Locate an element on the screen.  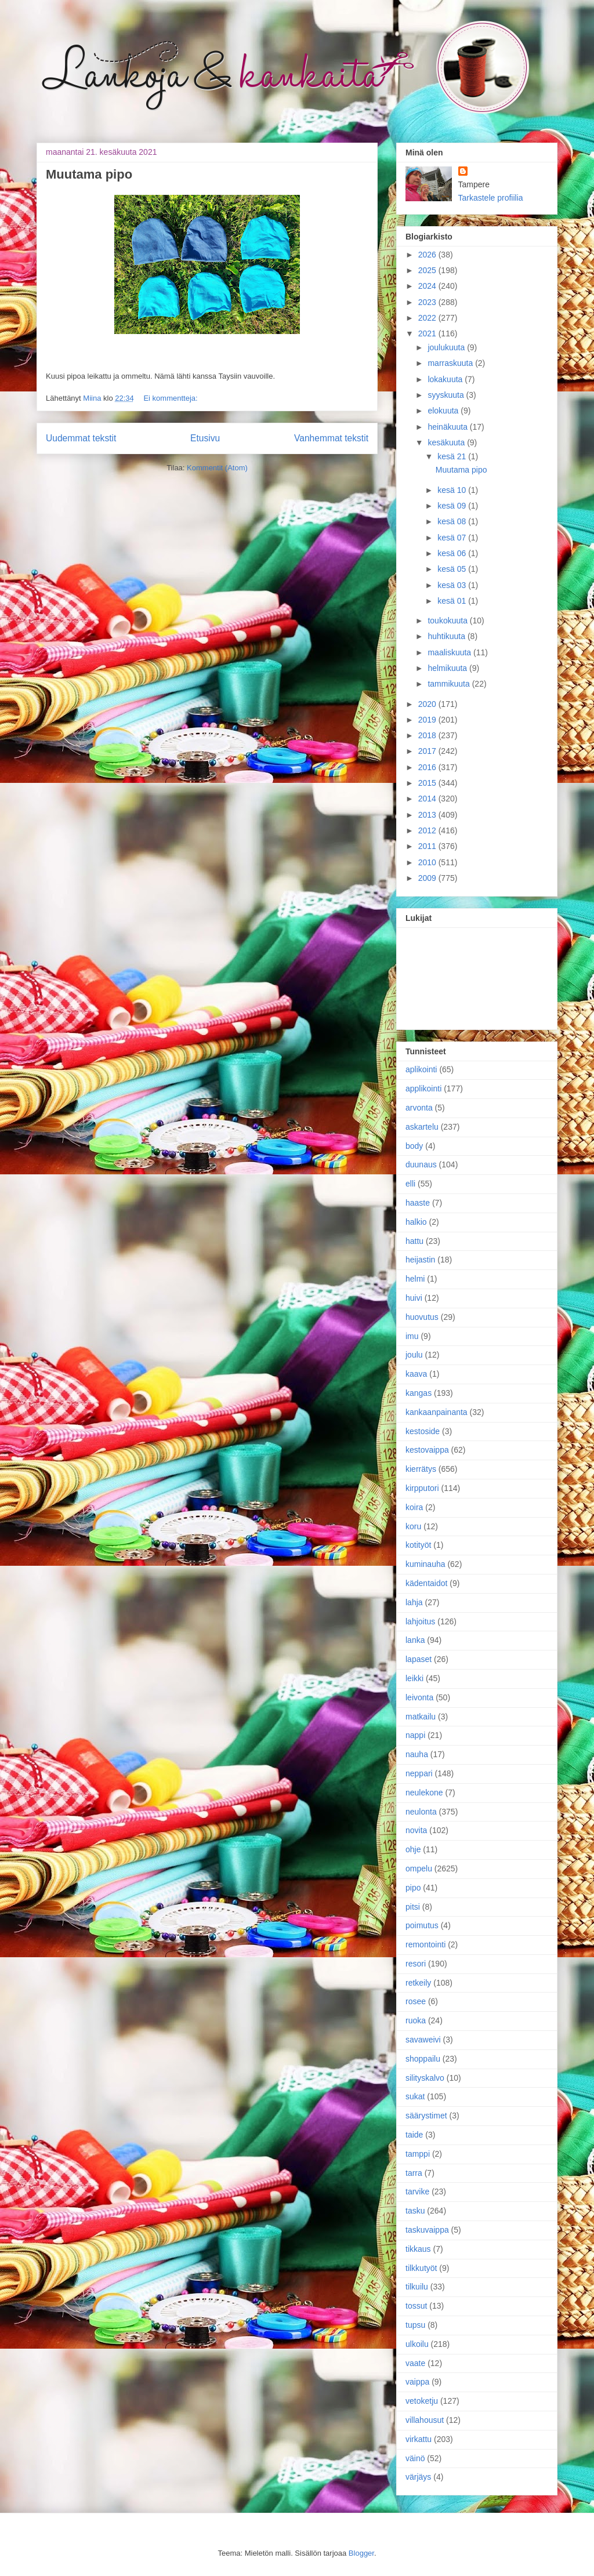
2009 is located at coordinates (428, 878).